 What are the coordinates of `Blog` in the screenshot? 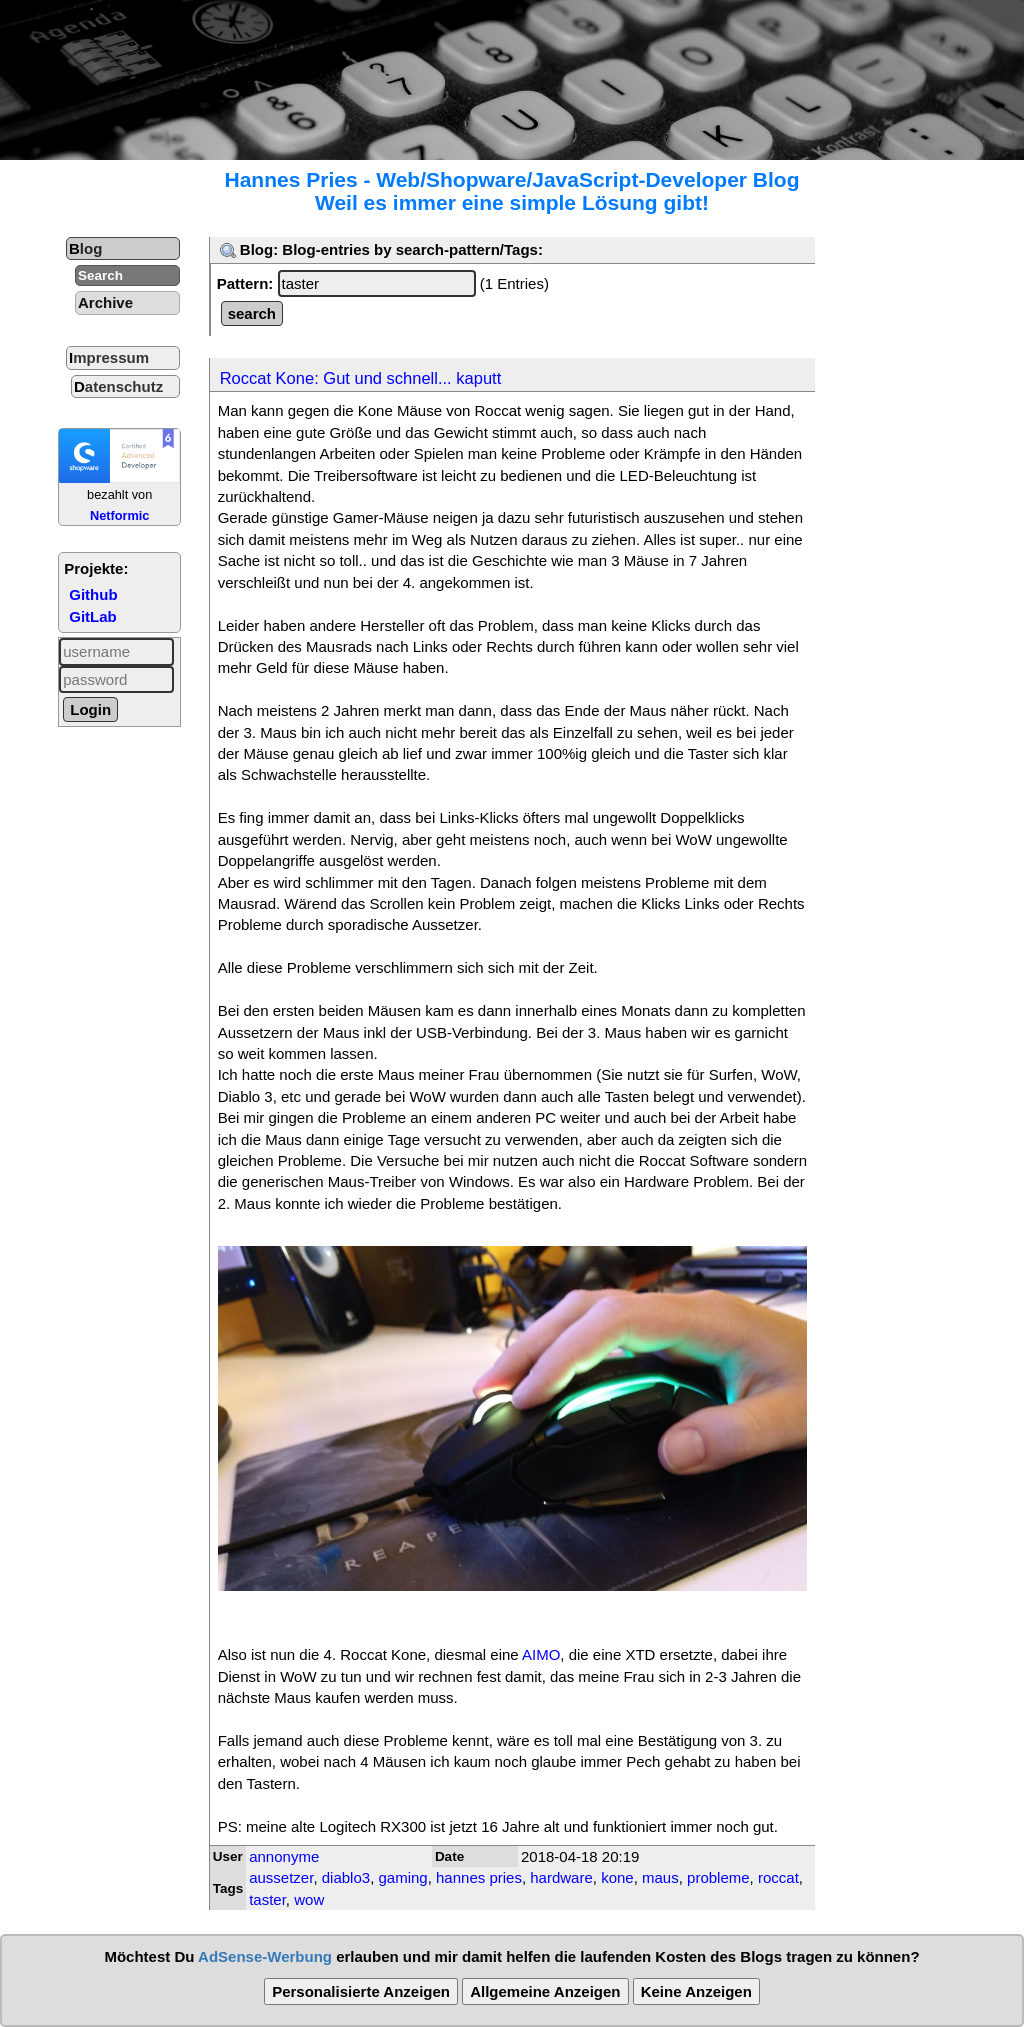 It's located at (85, 248).